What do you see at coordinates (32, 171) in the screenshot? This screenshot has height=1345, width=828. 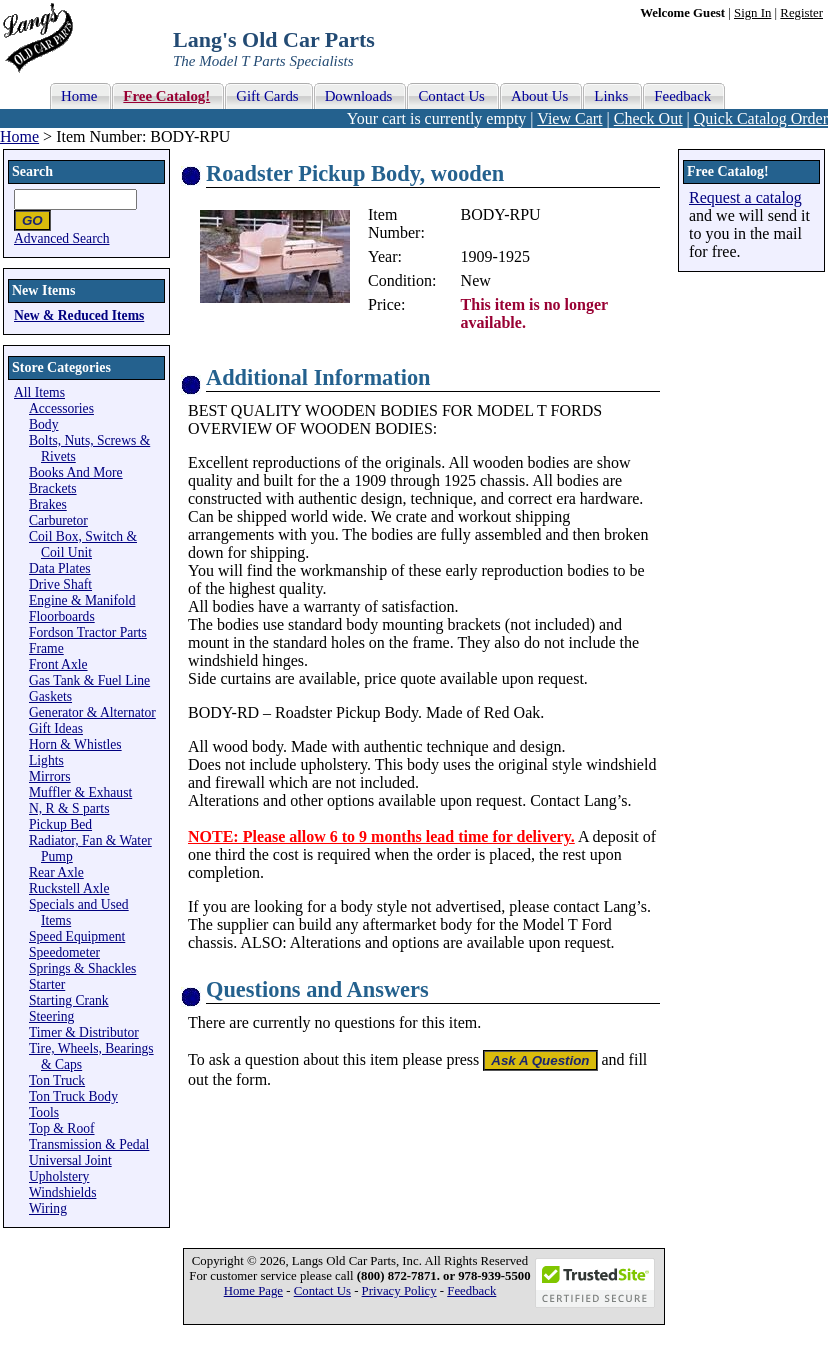 I see `Search` at bounding box center [32, 171].